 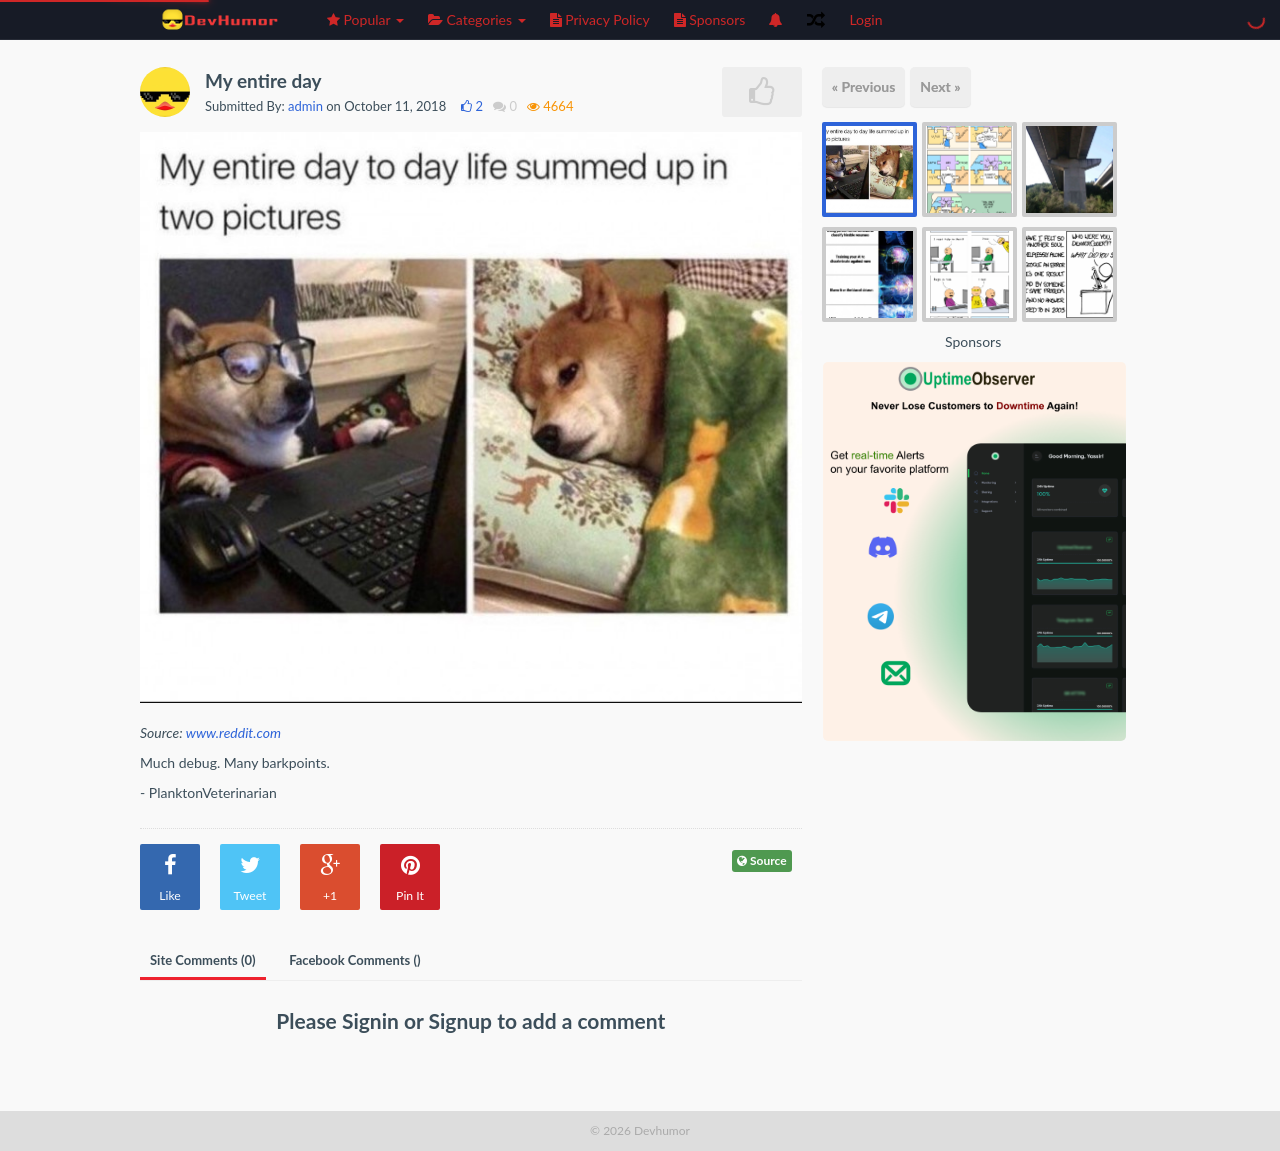 What do you see at coordinates (305, 106) in the screenshot?
I see `admin` at bounding box center [305, 106].